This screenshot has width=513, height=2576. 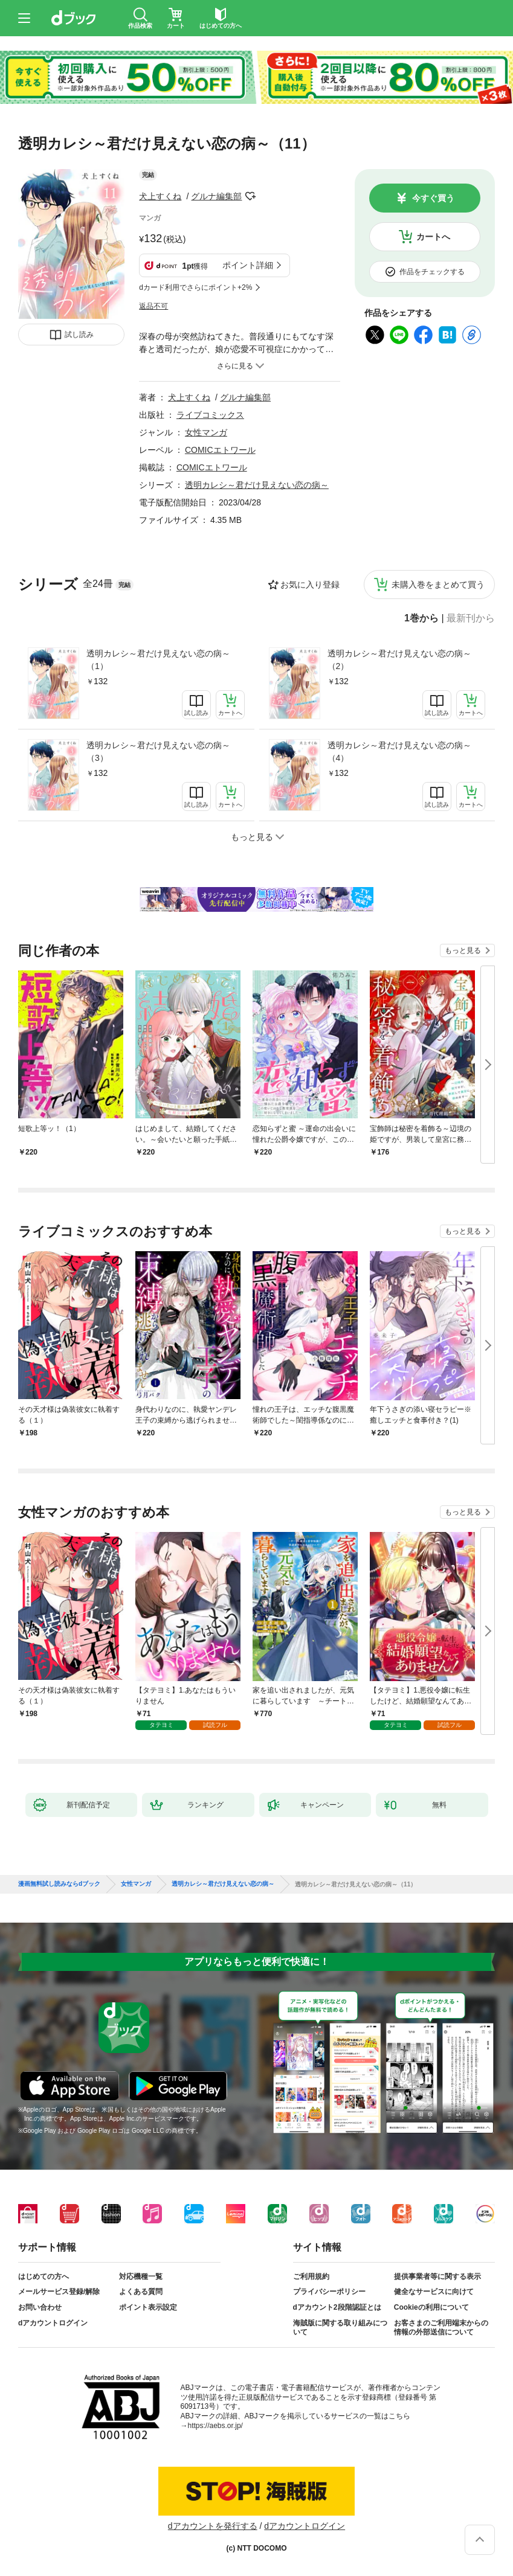 I want to click on ポイント詳細, so click(x=247, y=265).